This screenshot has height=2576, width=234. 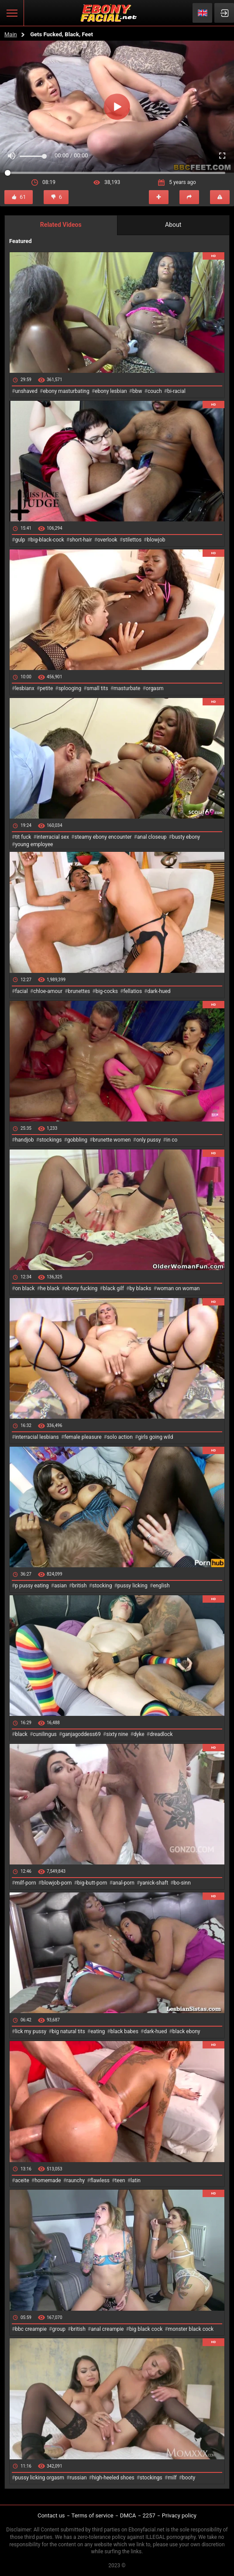 I want to click on english, so click(x=161, y=1586).